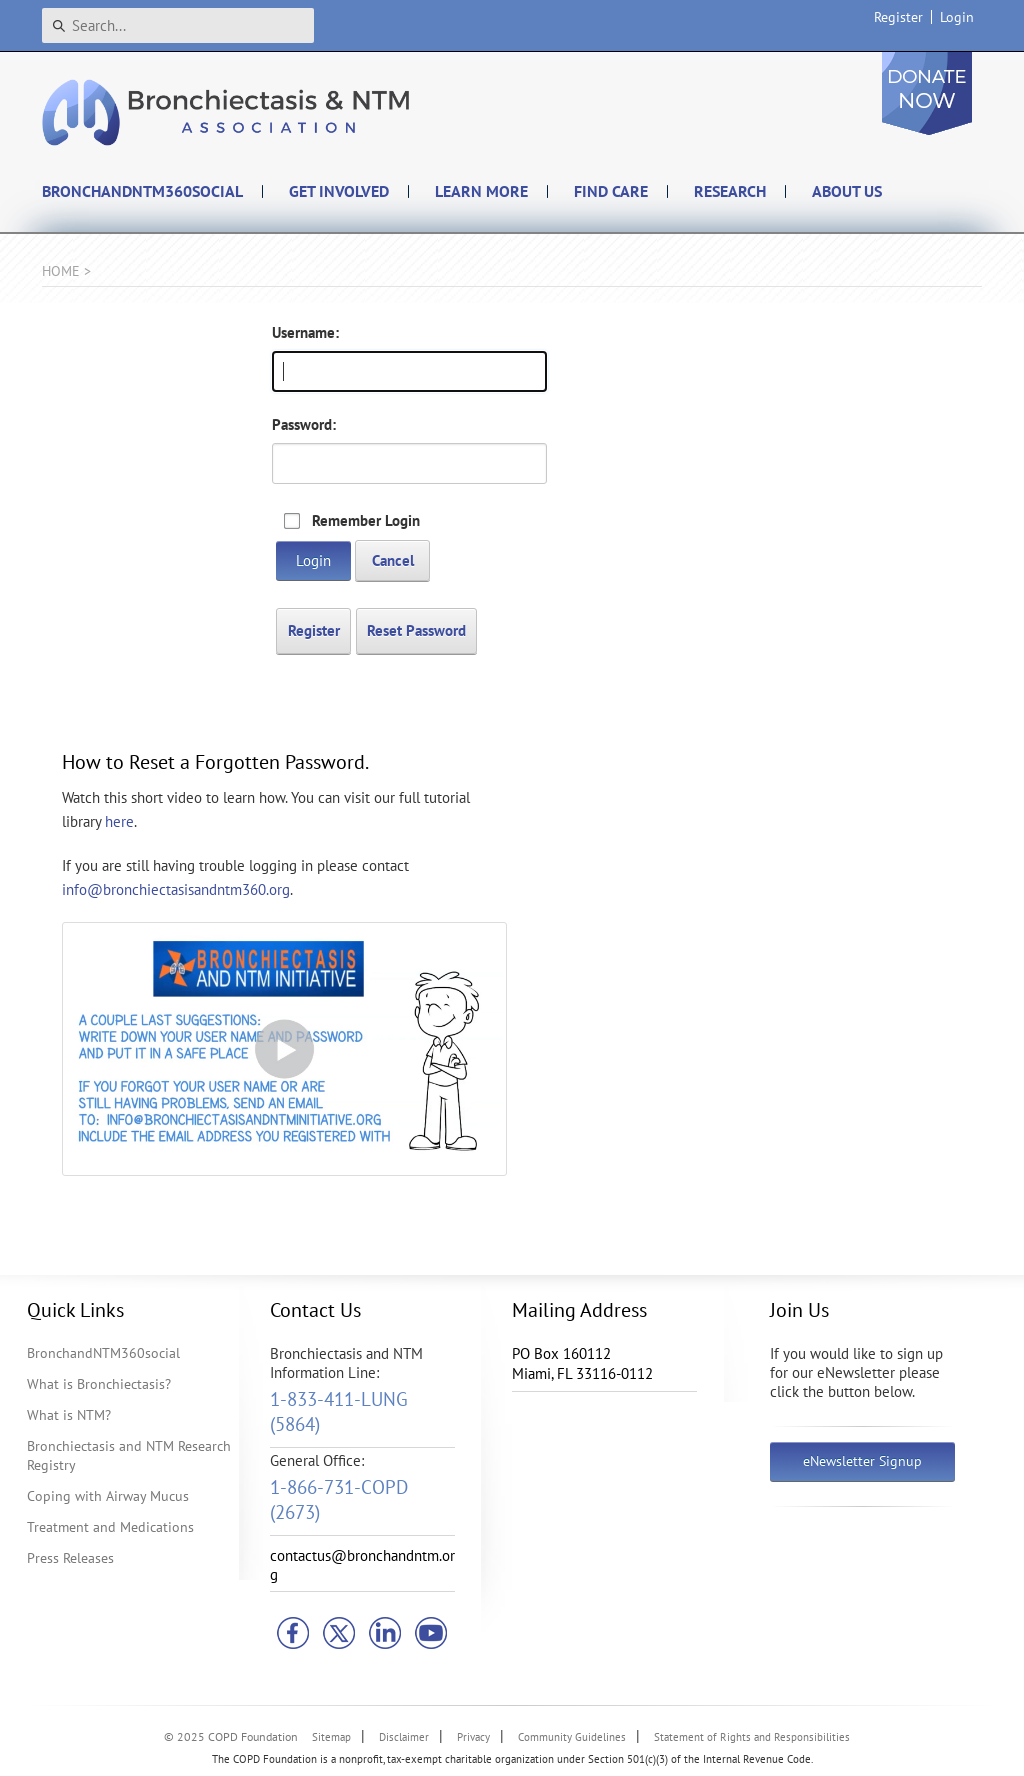 This screenshot has width=1024, height=1776. Describe the element at coordinates (331, 1737) in the screenshot. I see `Sitemap` at that location.